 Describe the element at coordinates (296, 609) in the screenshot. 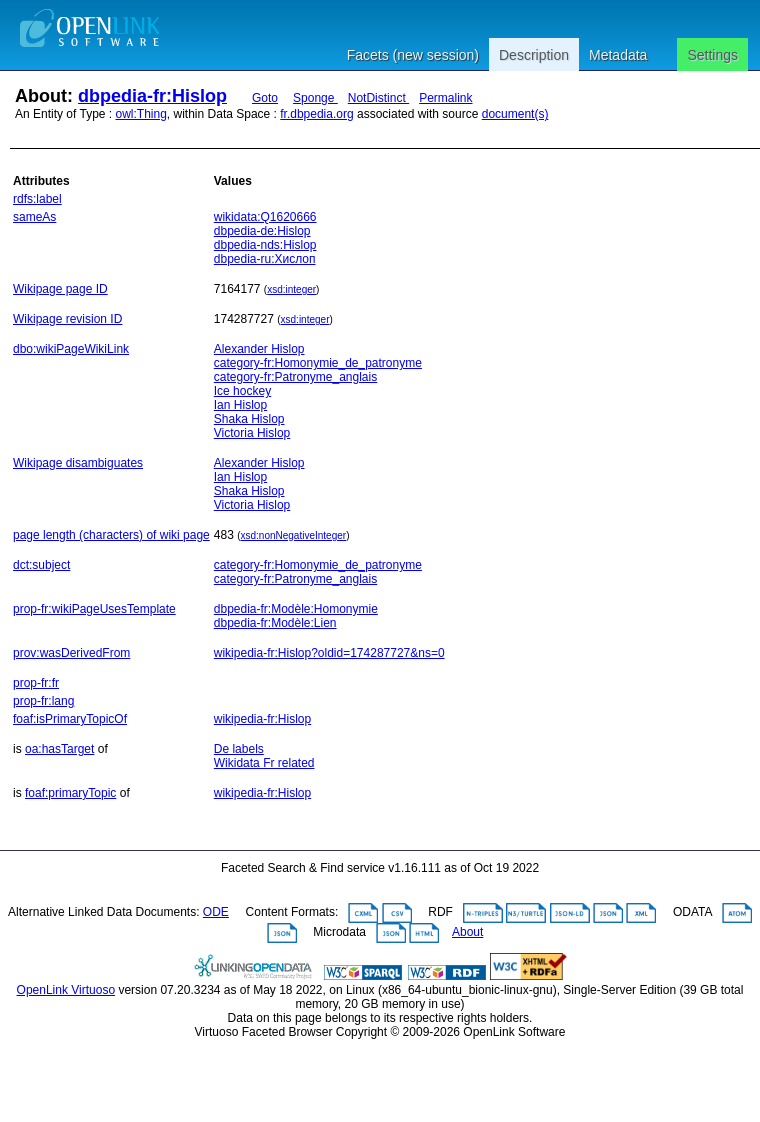

I see `dbpedia-fr:Modèle:Homonymie` at that location.